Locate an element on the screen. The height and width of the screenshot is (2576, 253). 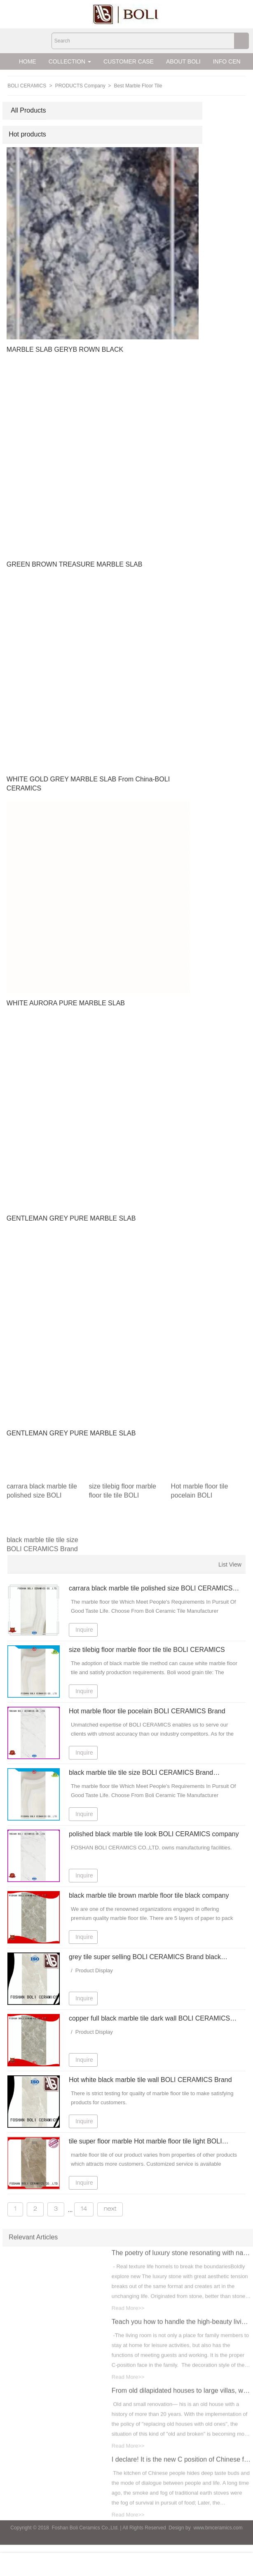
COLLECTION [button] is located at coordinates (70, 61).